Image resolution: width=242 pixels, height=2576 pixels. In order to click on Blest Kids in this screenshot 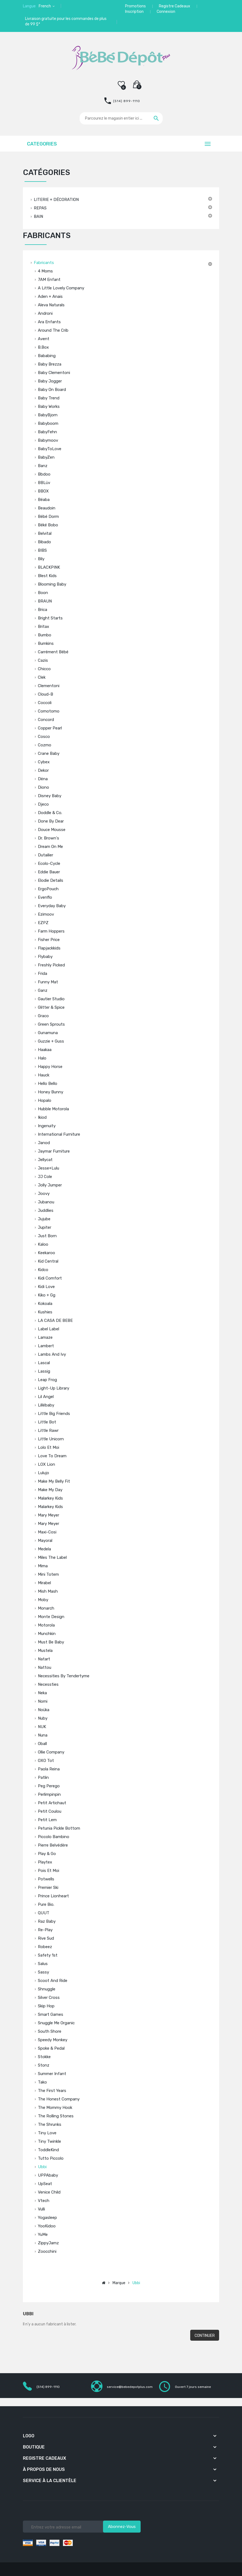, I will do `click(47, 575)`.